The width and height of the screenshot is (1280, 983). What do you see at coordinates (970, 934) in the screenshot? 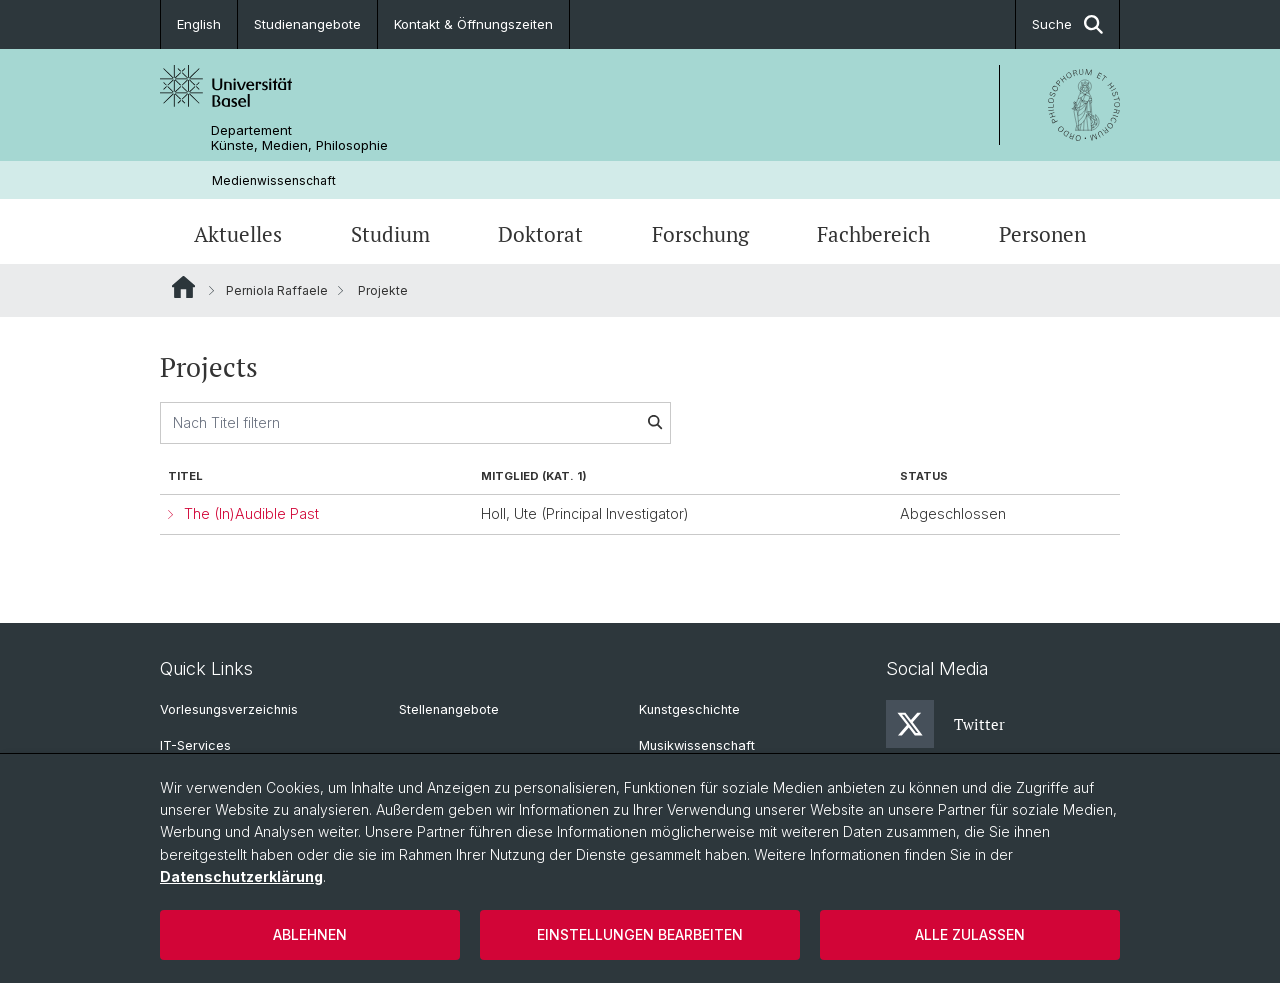
I see `Alle zulassen` at bounding box center [970, 934].